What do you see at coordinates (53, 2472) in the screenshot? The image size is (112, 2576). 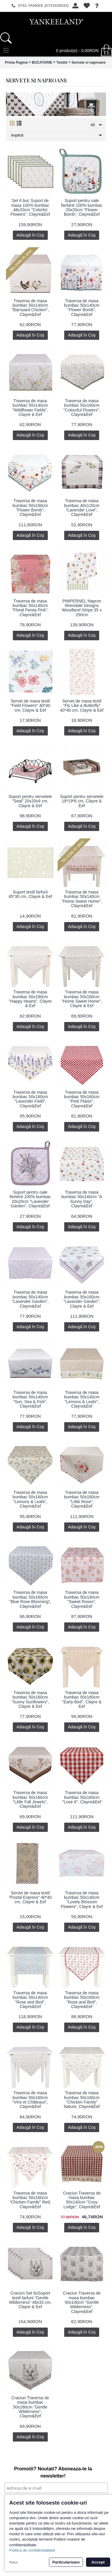 I see `Promotii? Noutati? Aboneaza-te la newsletter!` at bounding box center [53, 2472].